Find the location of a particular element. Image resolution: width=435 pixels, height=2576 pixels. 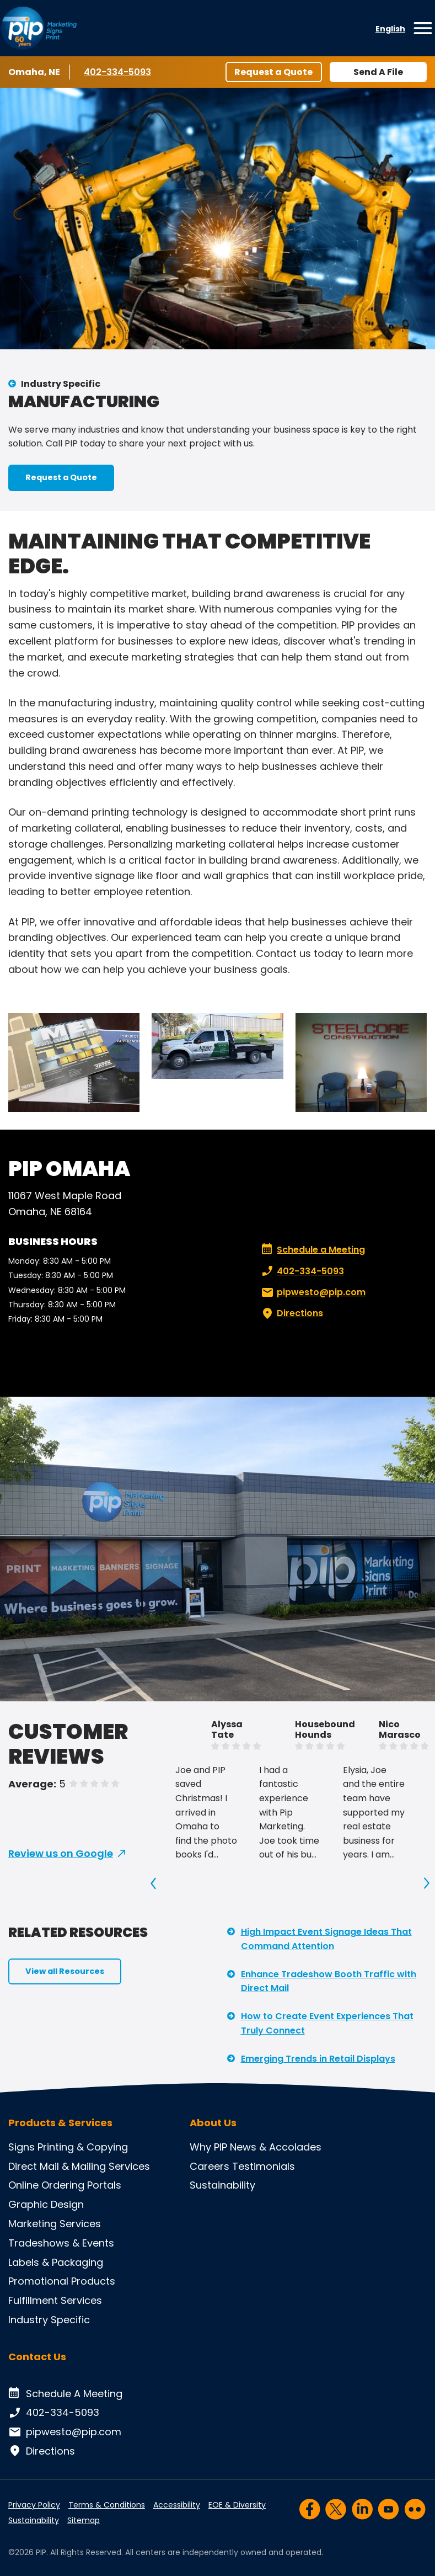

Sitemap is located at coordinates (83, 2520).